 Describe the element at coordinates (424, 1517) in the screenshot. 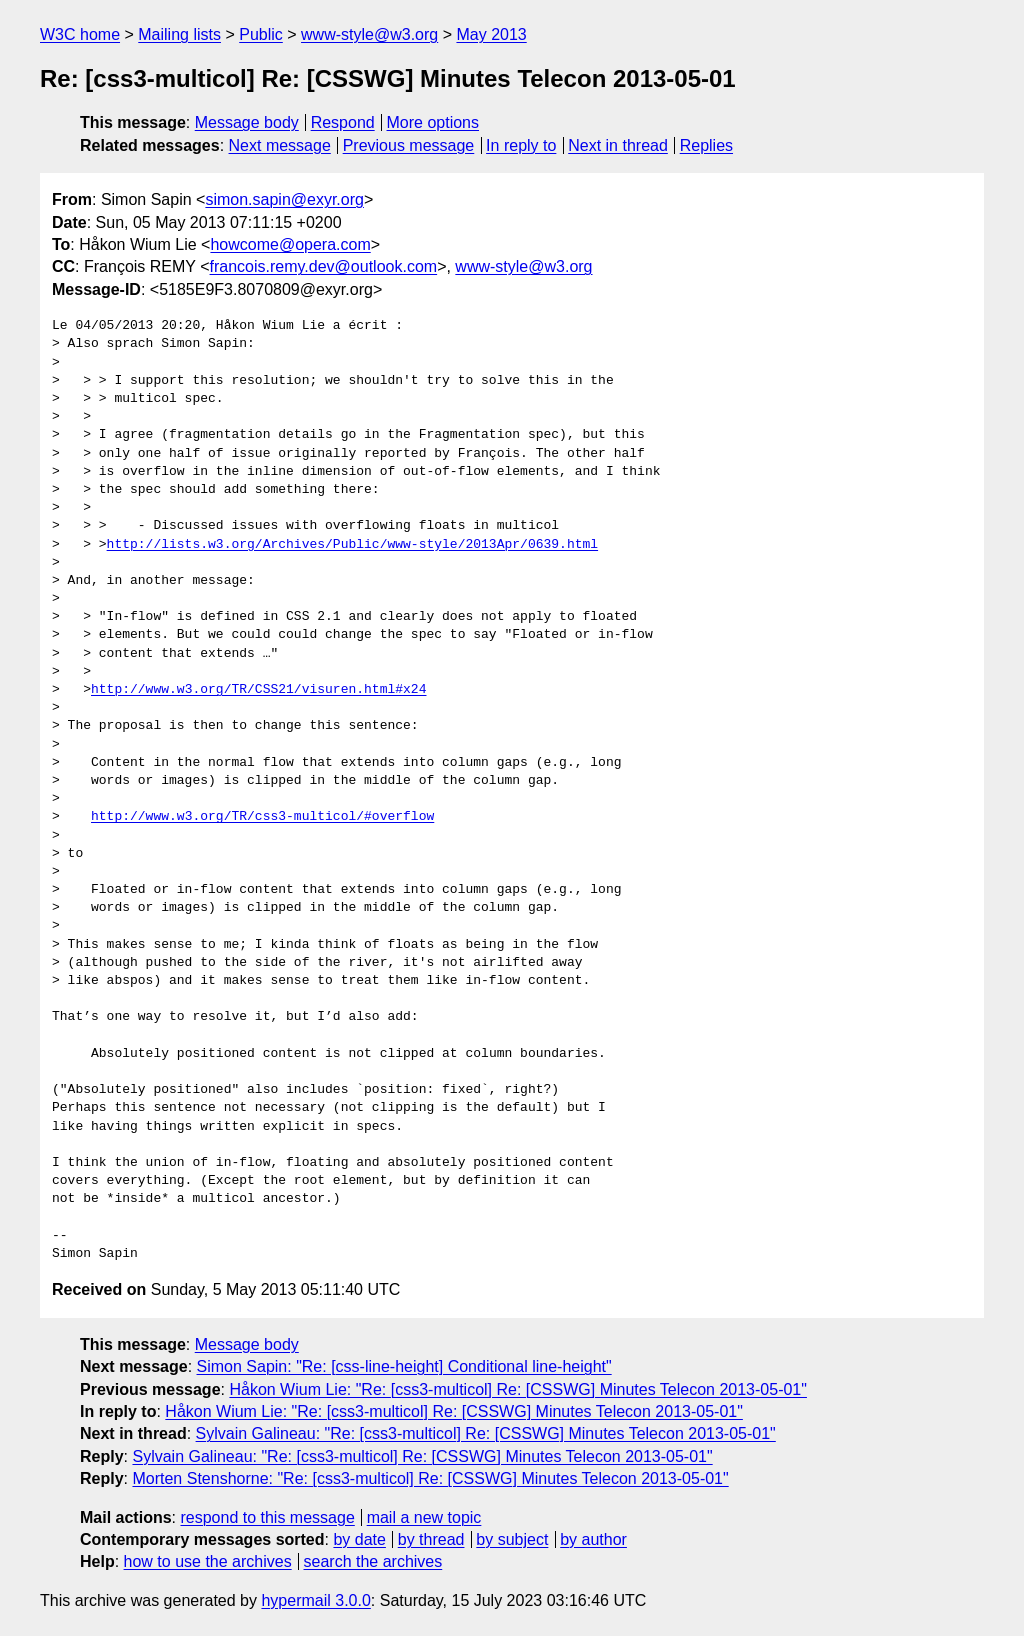

I see `mail a new topic` at that location.